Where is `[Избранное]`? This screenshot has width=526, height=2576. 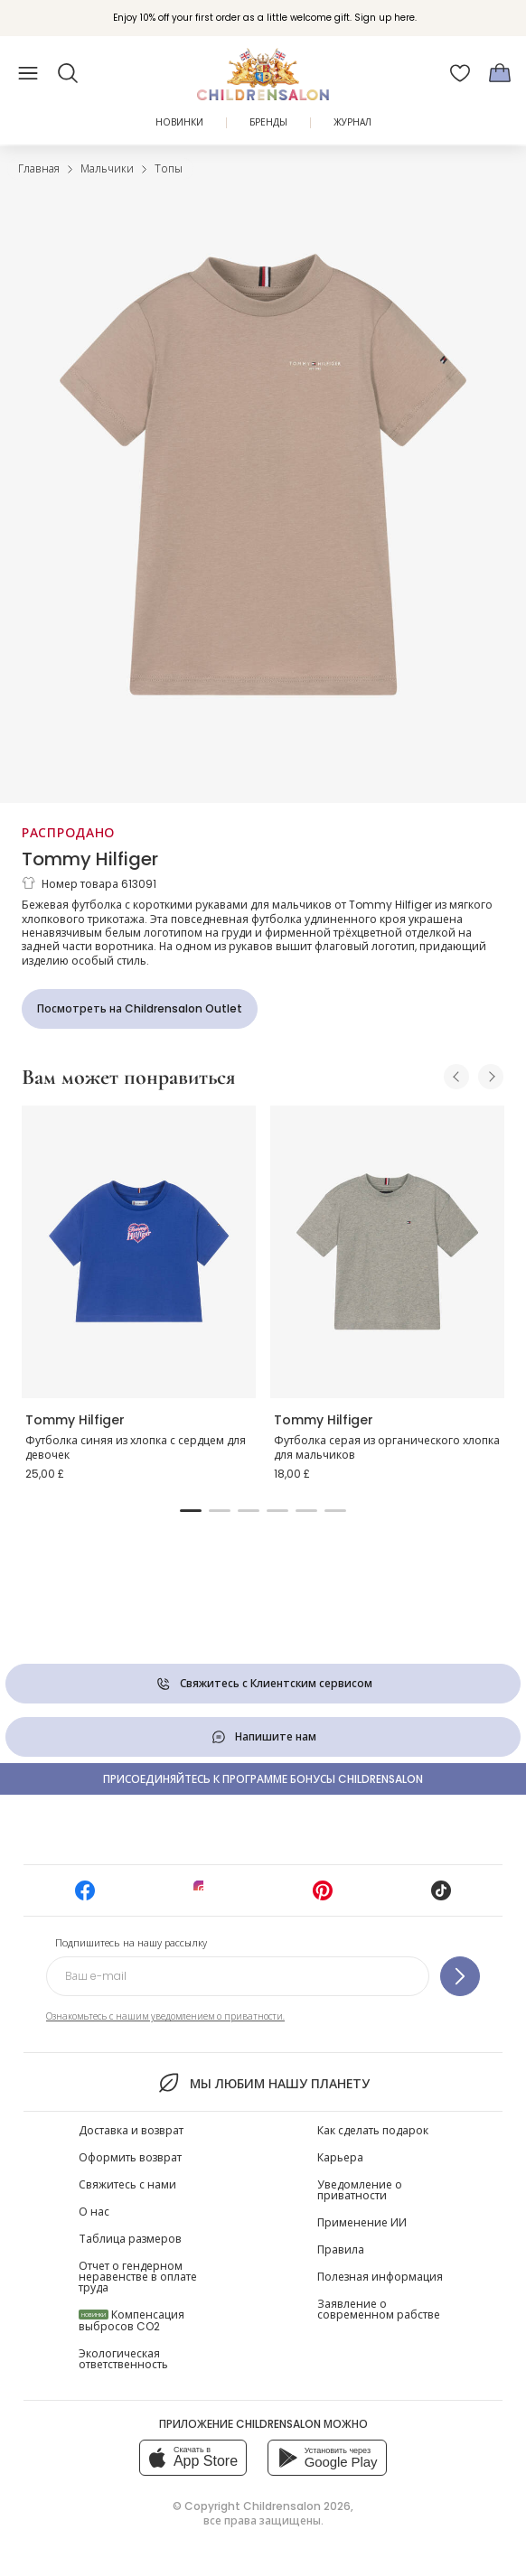
[Избранное] is located at coordinates (460, 73).